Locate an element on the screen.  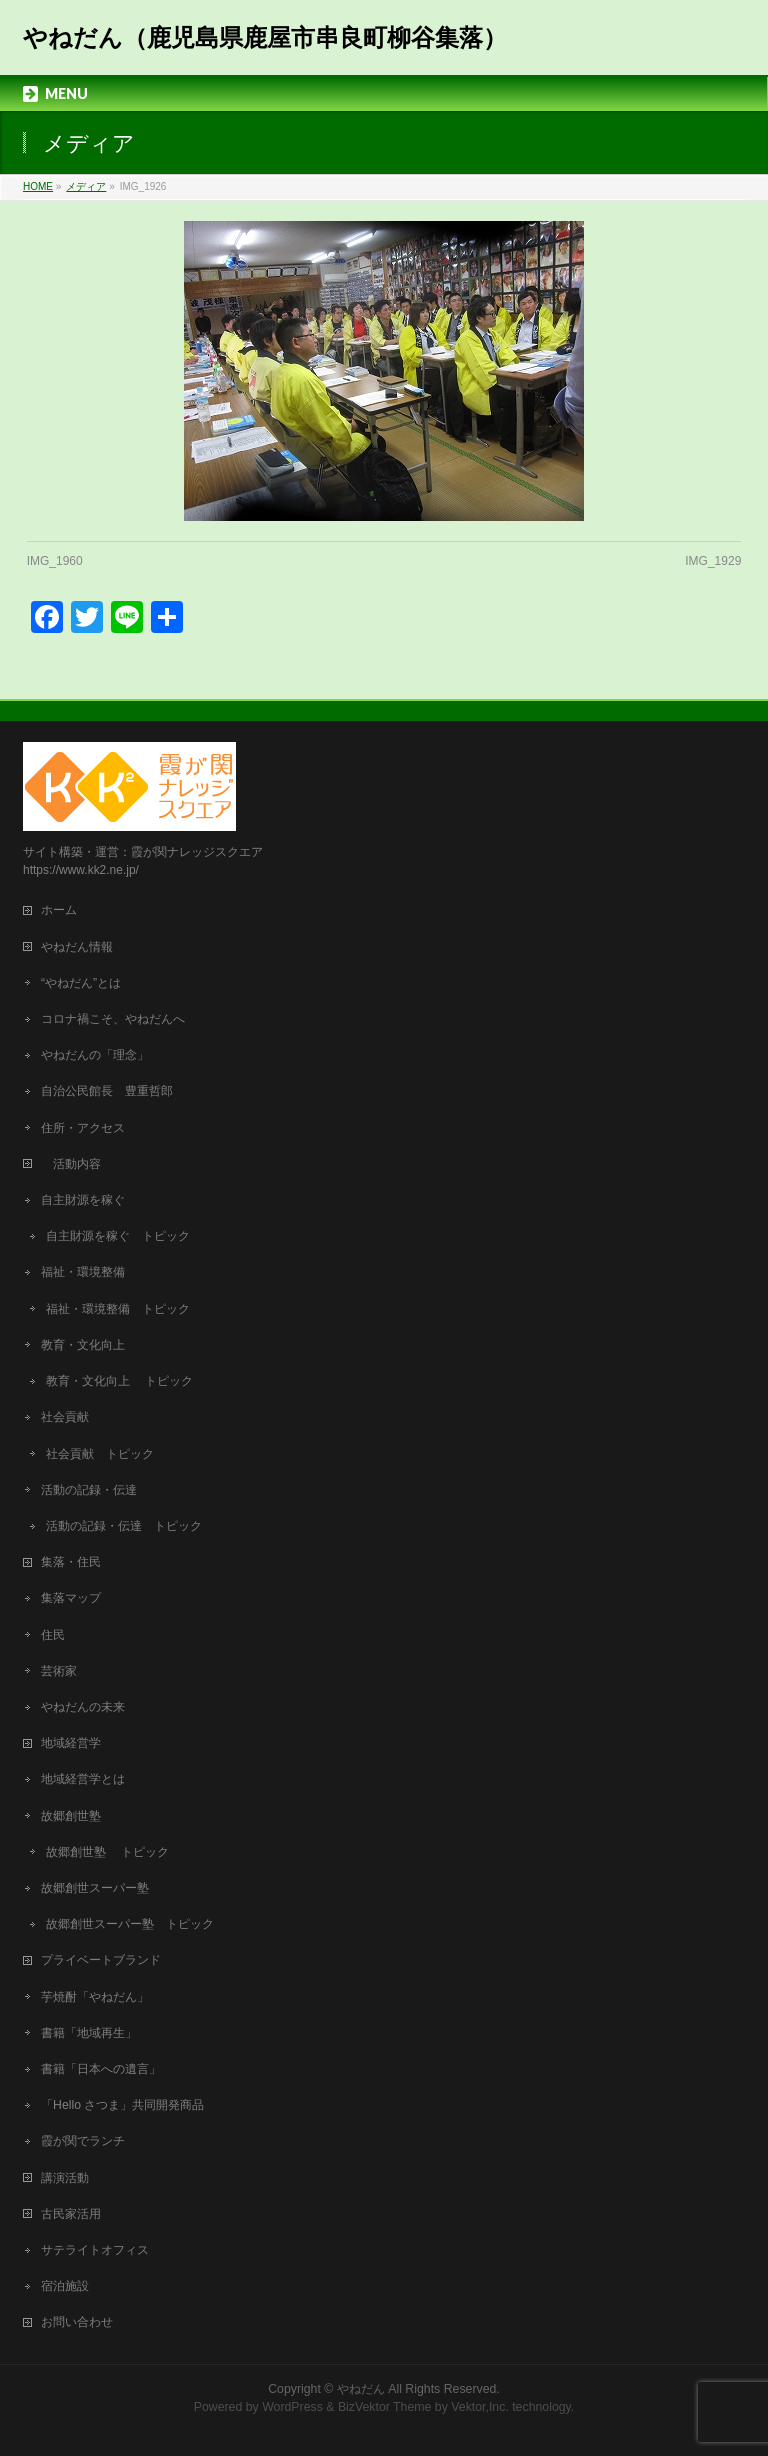
地域経営学 is located at coordinates (71, 1743).